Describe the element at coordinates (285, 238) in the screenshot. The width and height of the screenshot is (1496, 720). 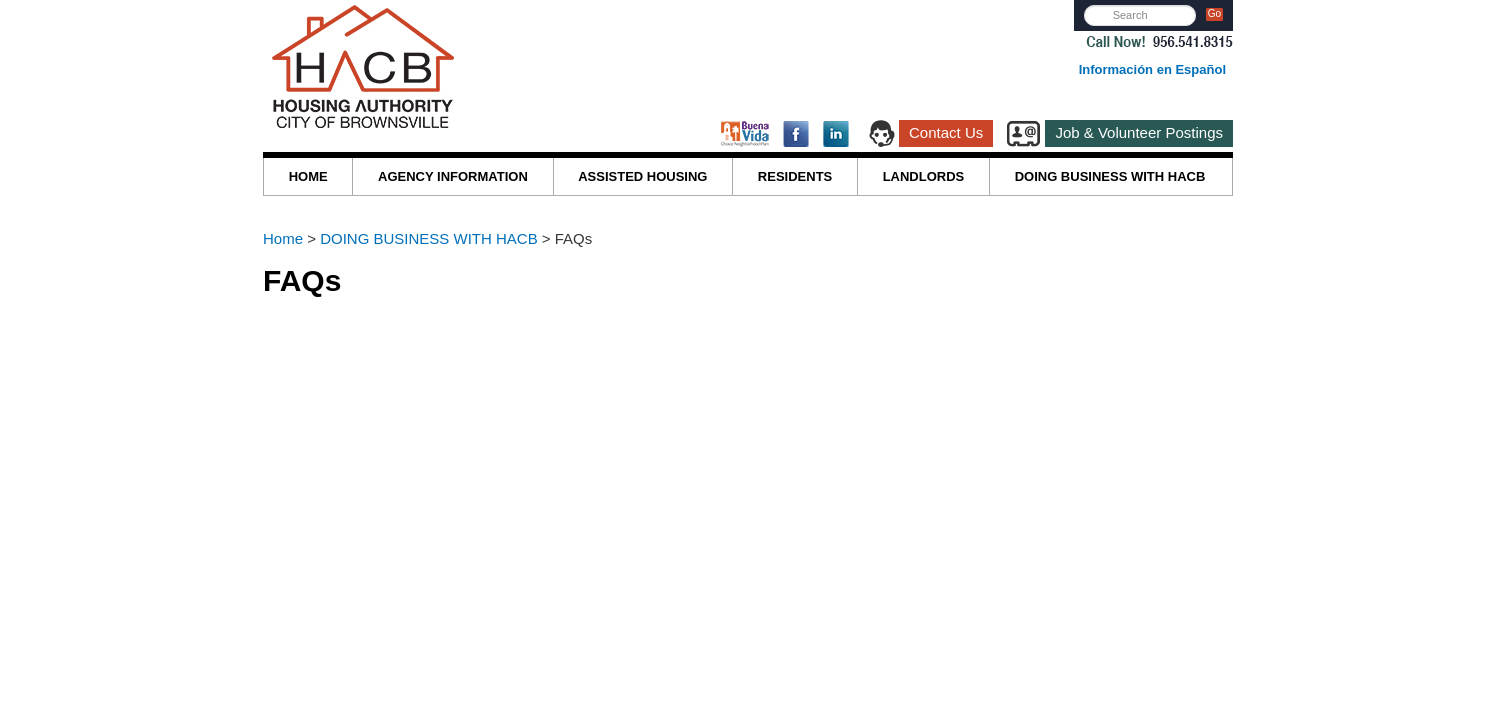
I see `Home` at that location.